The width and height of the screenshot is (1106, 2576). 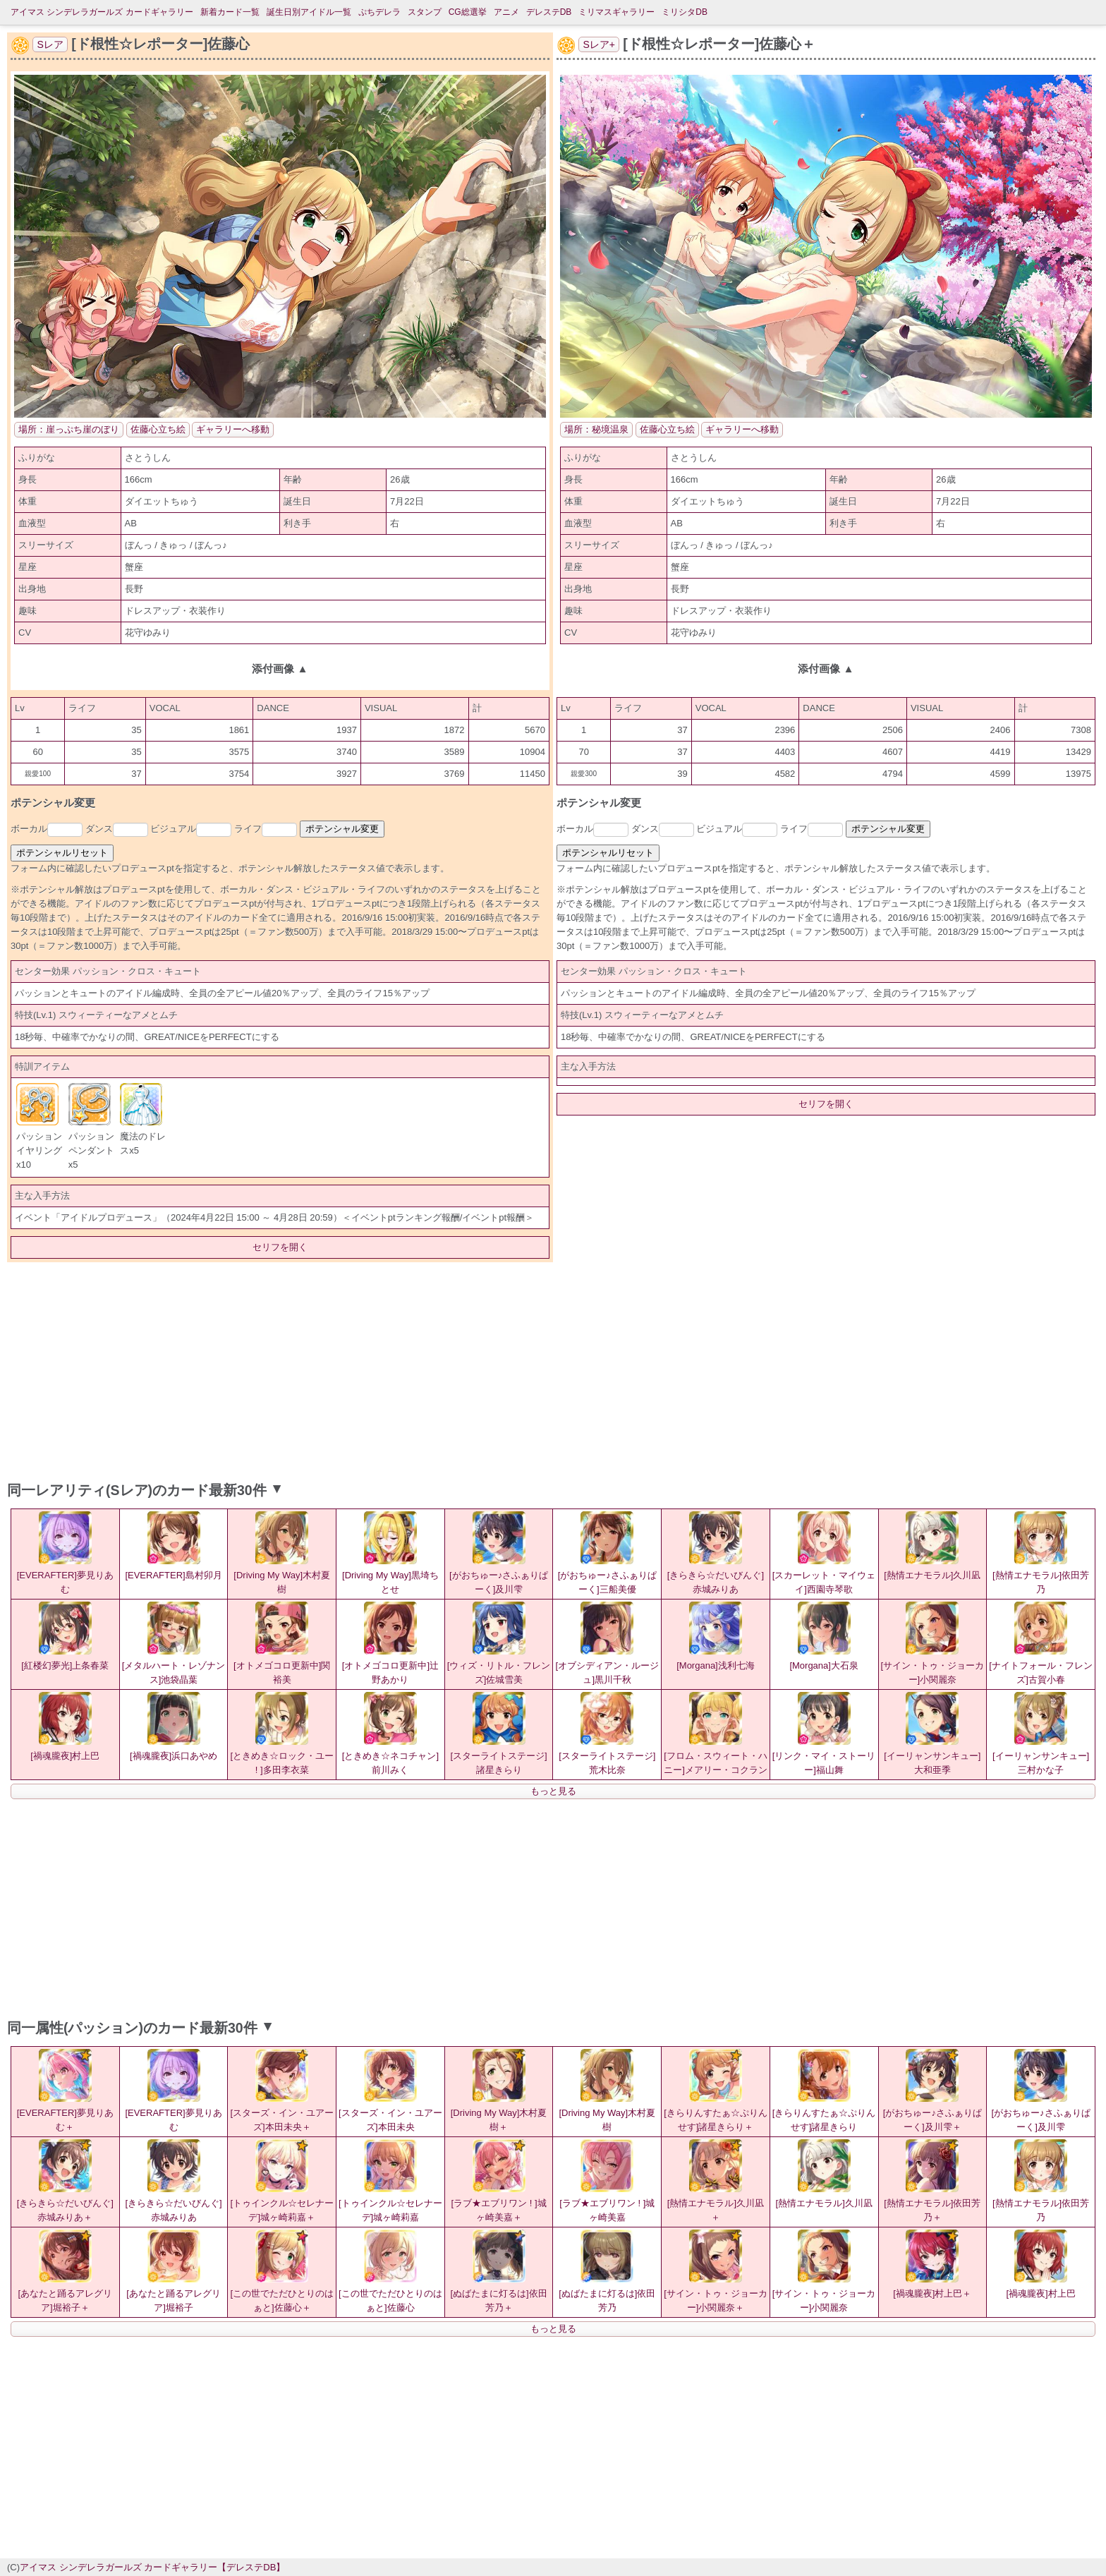 What do you see at coordinates (616, 12) in the screenshot?
I see `ミリマスギャラリー` at bounding box center [616, 12].